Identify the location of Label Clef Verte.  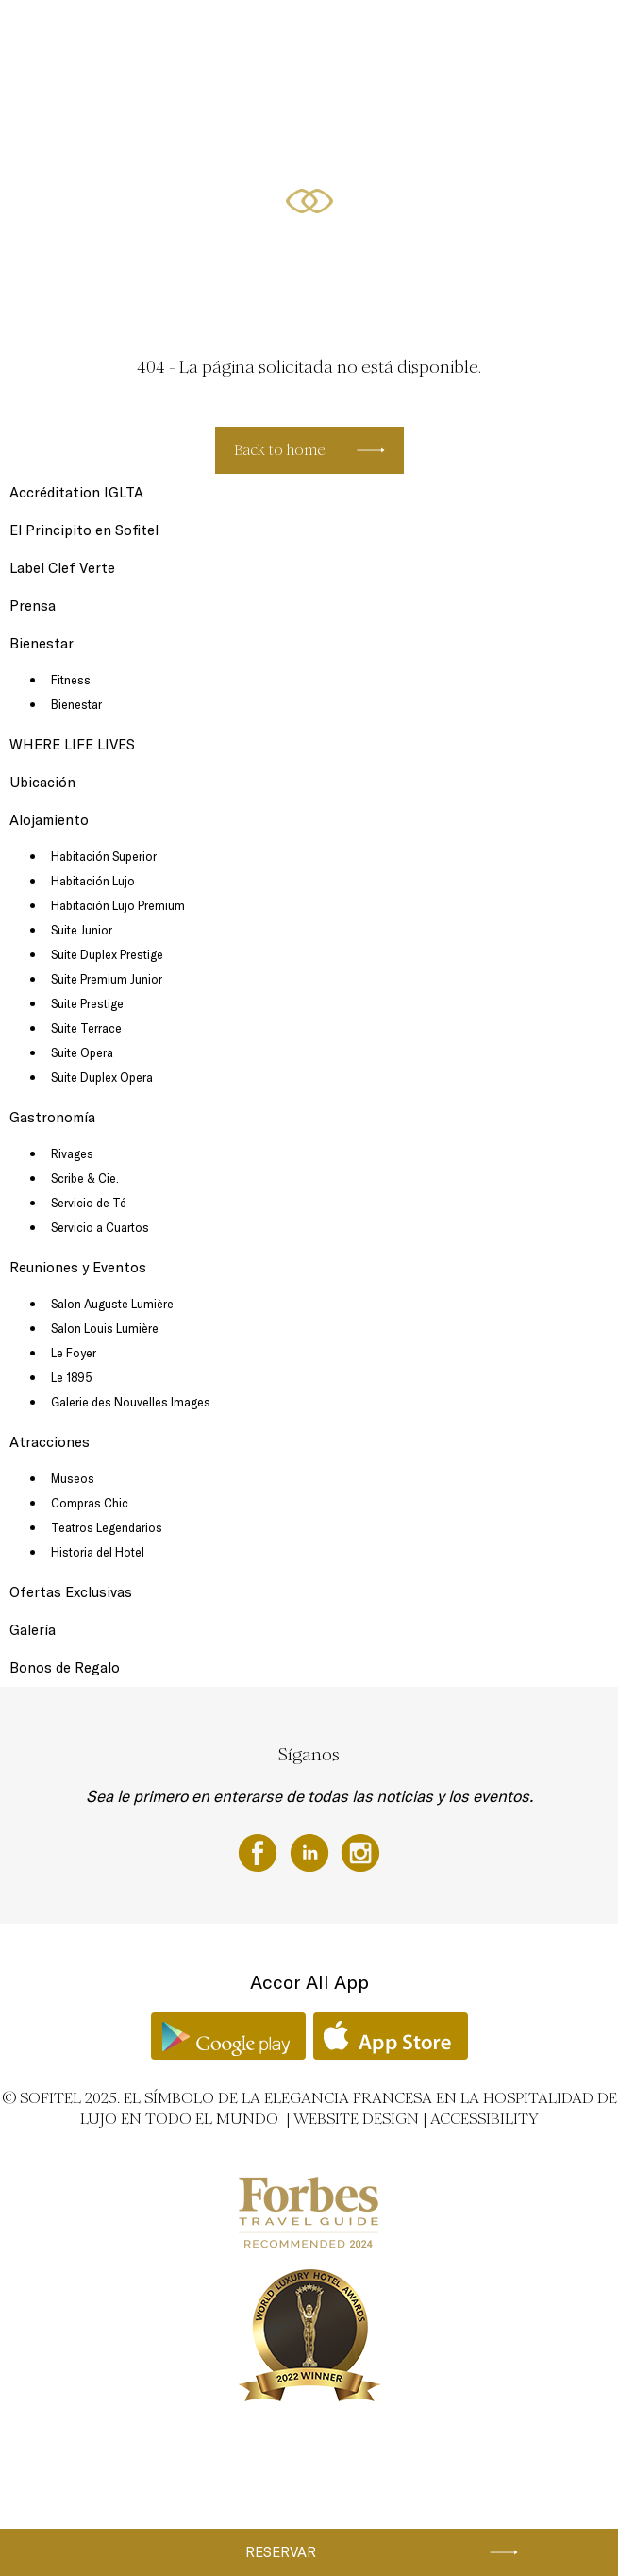
(62, 568).